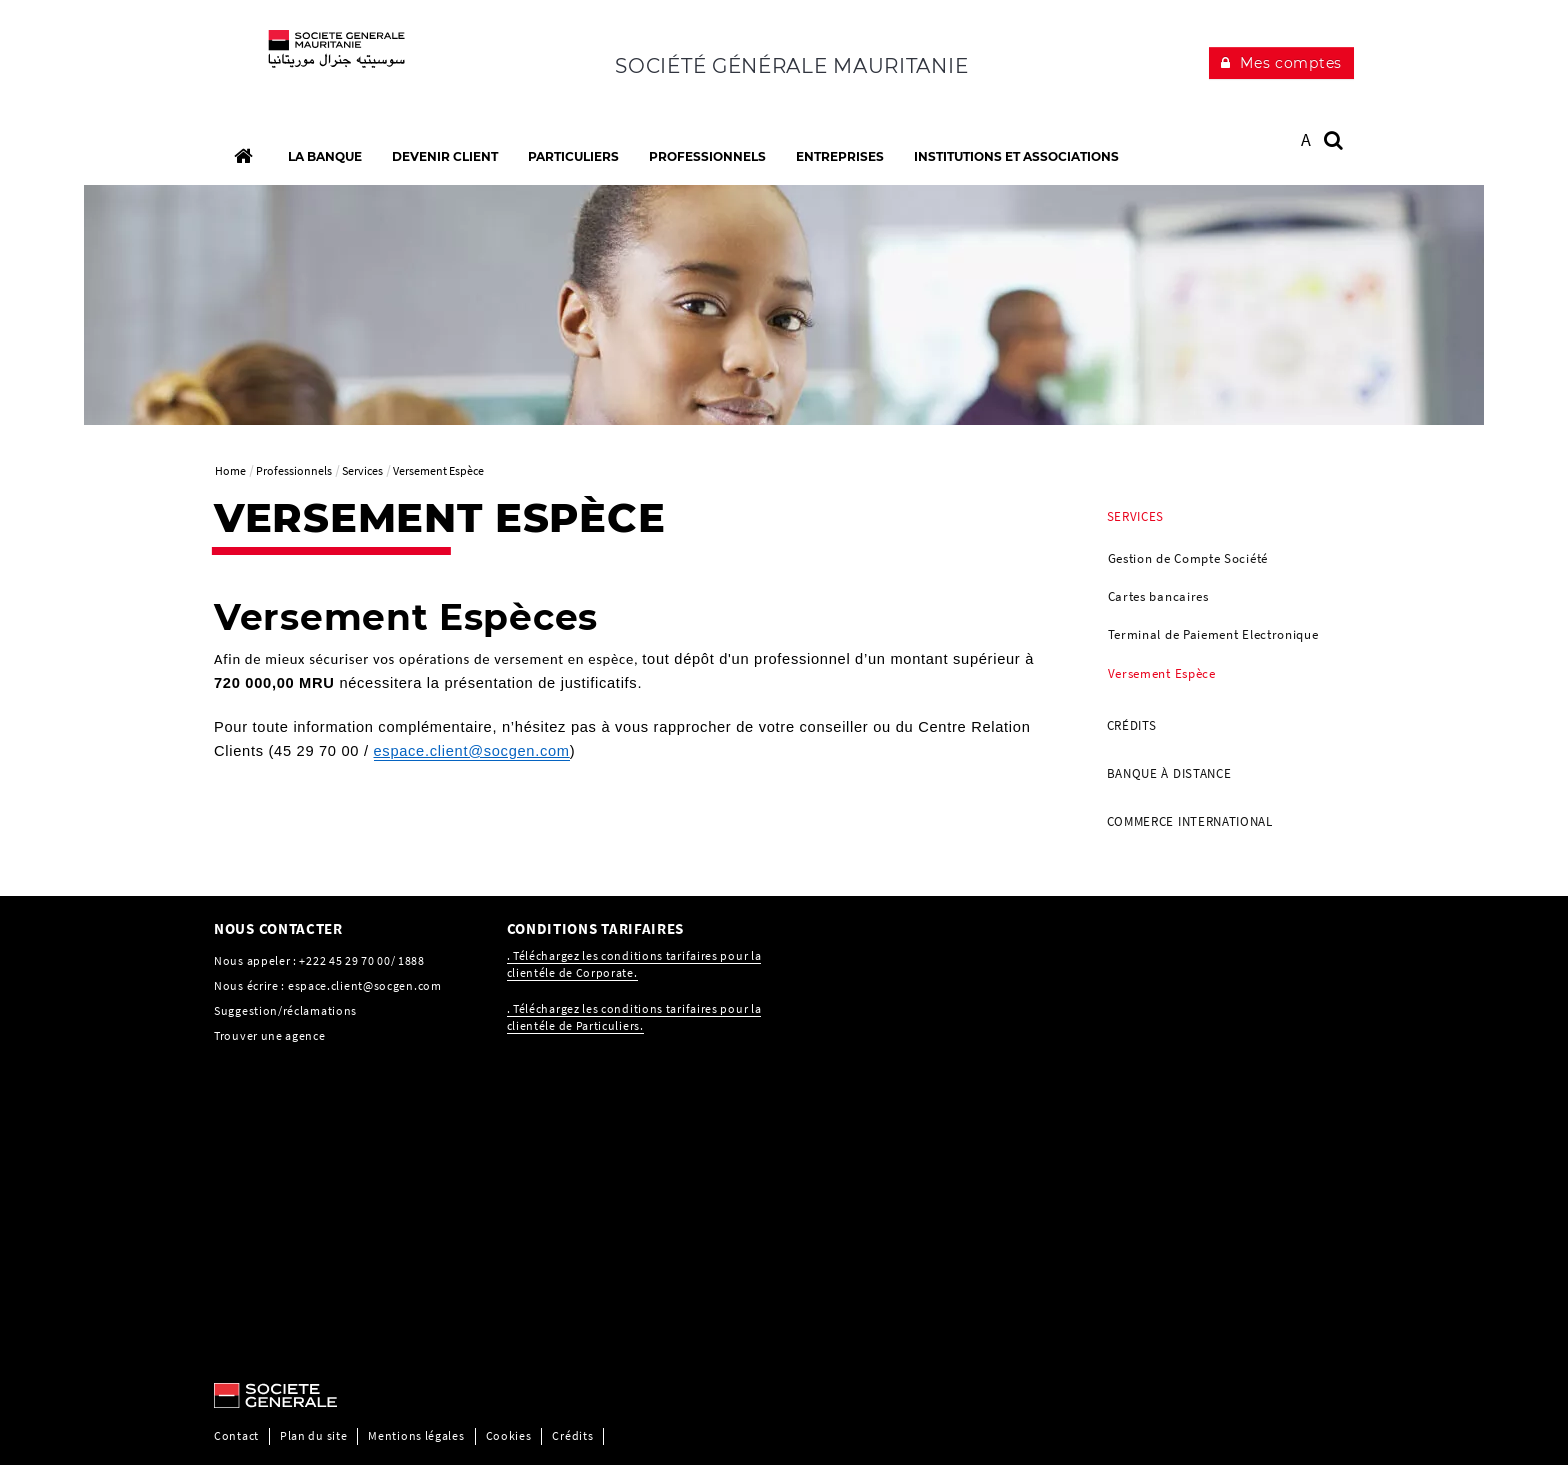 The width and height of the screenshot is (1568, 1465). I want to click on Trouver une agence, so click(270, 1035).